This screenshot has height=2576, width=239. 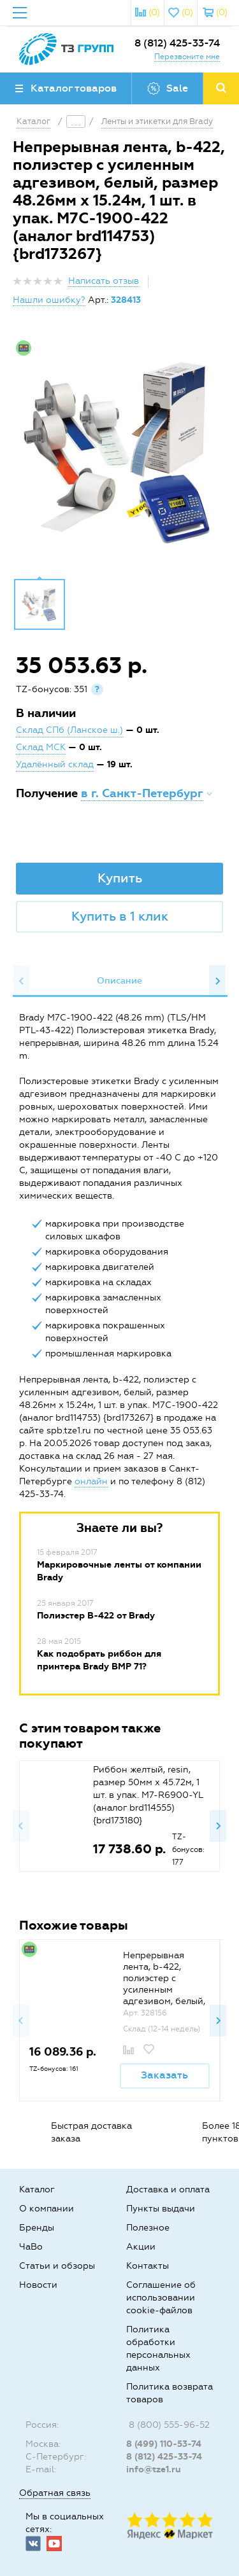 What do you see at coordinates (119, 980) in the screenshot?
I see `Описание` at bounding box center [119, 980].